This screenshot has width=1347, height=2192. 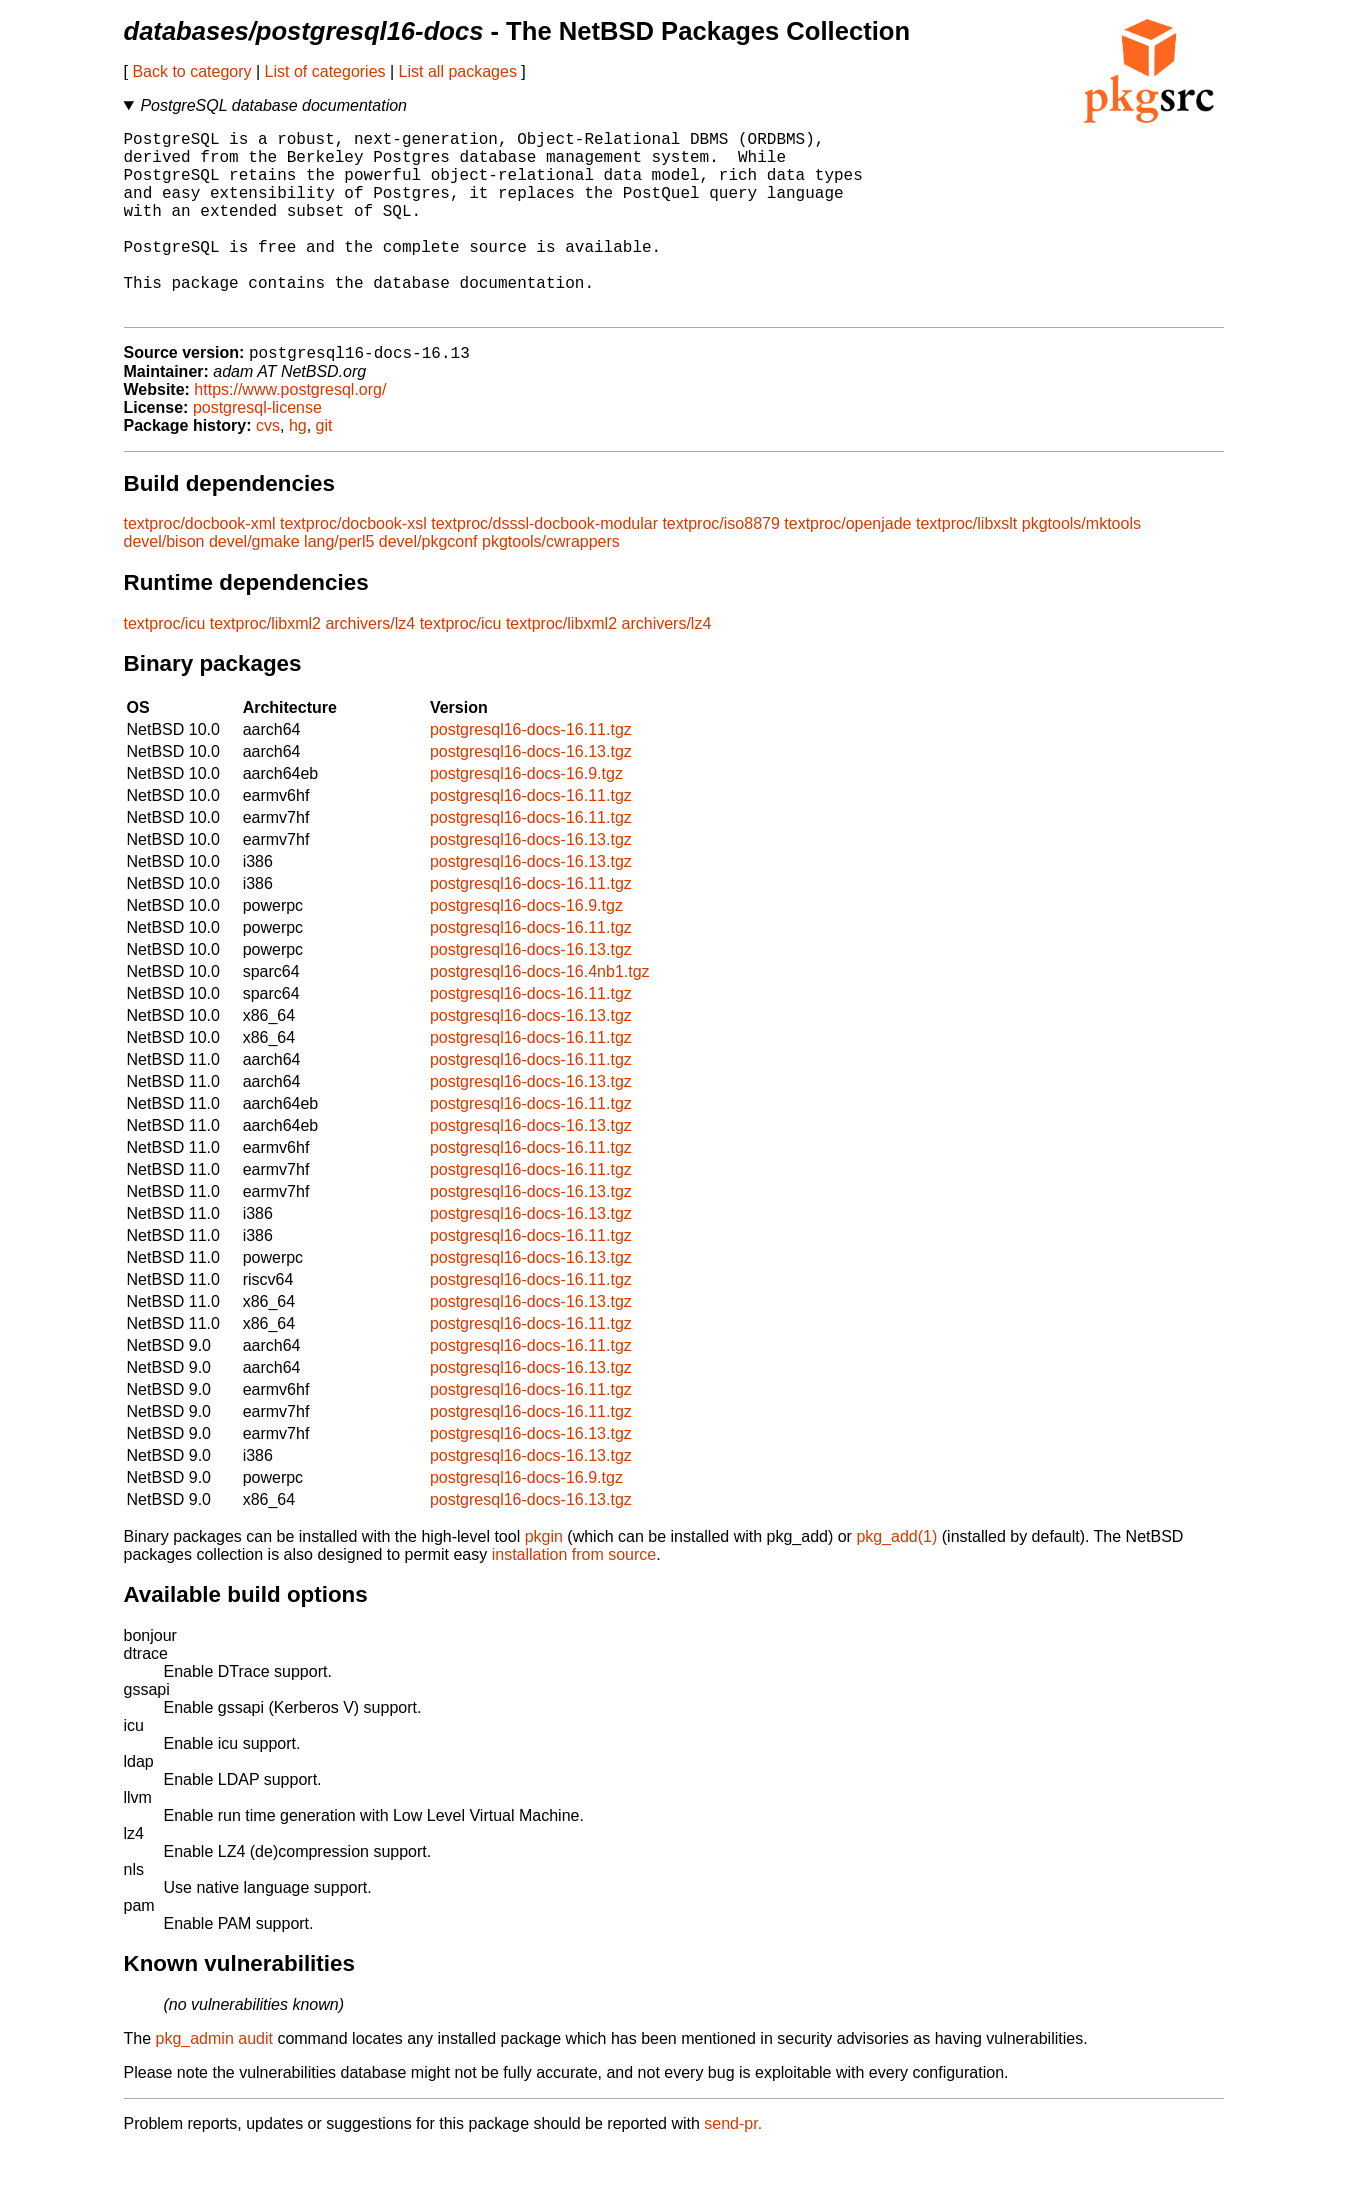 What do you see at coordinates (339, 584) in the screenshot?
I see `lang/perl5` at bounding box center [339, 584].